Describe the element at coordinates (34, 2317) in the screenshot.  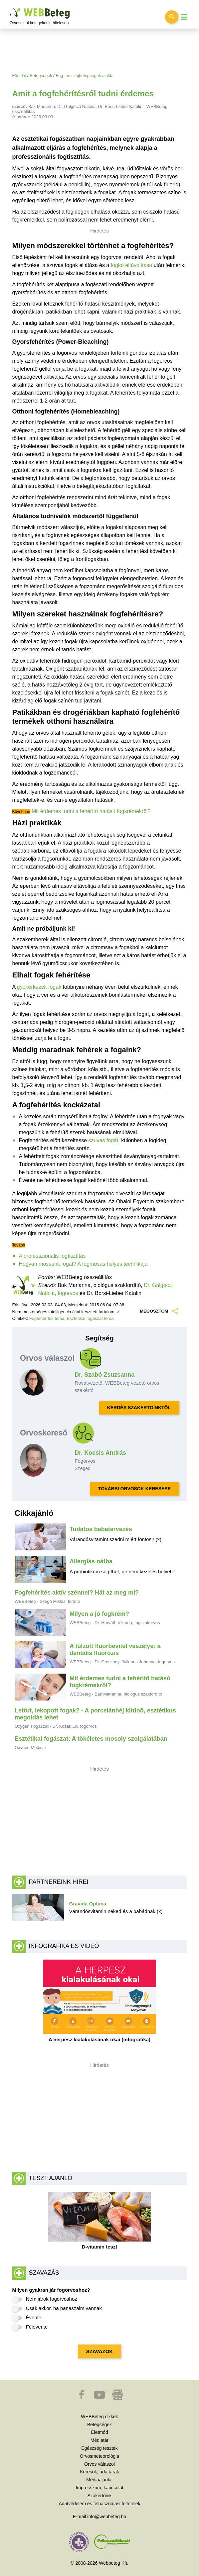
I see `Évente` at that location.